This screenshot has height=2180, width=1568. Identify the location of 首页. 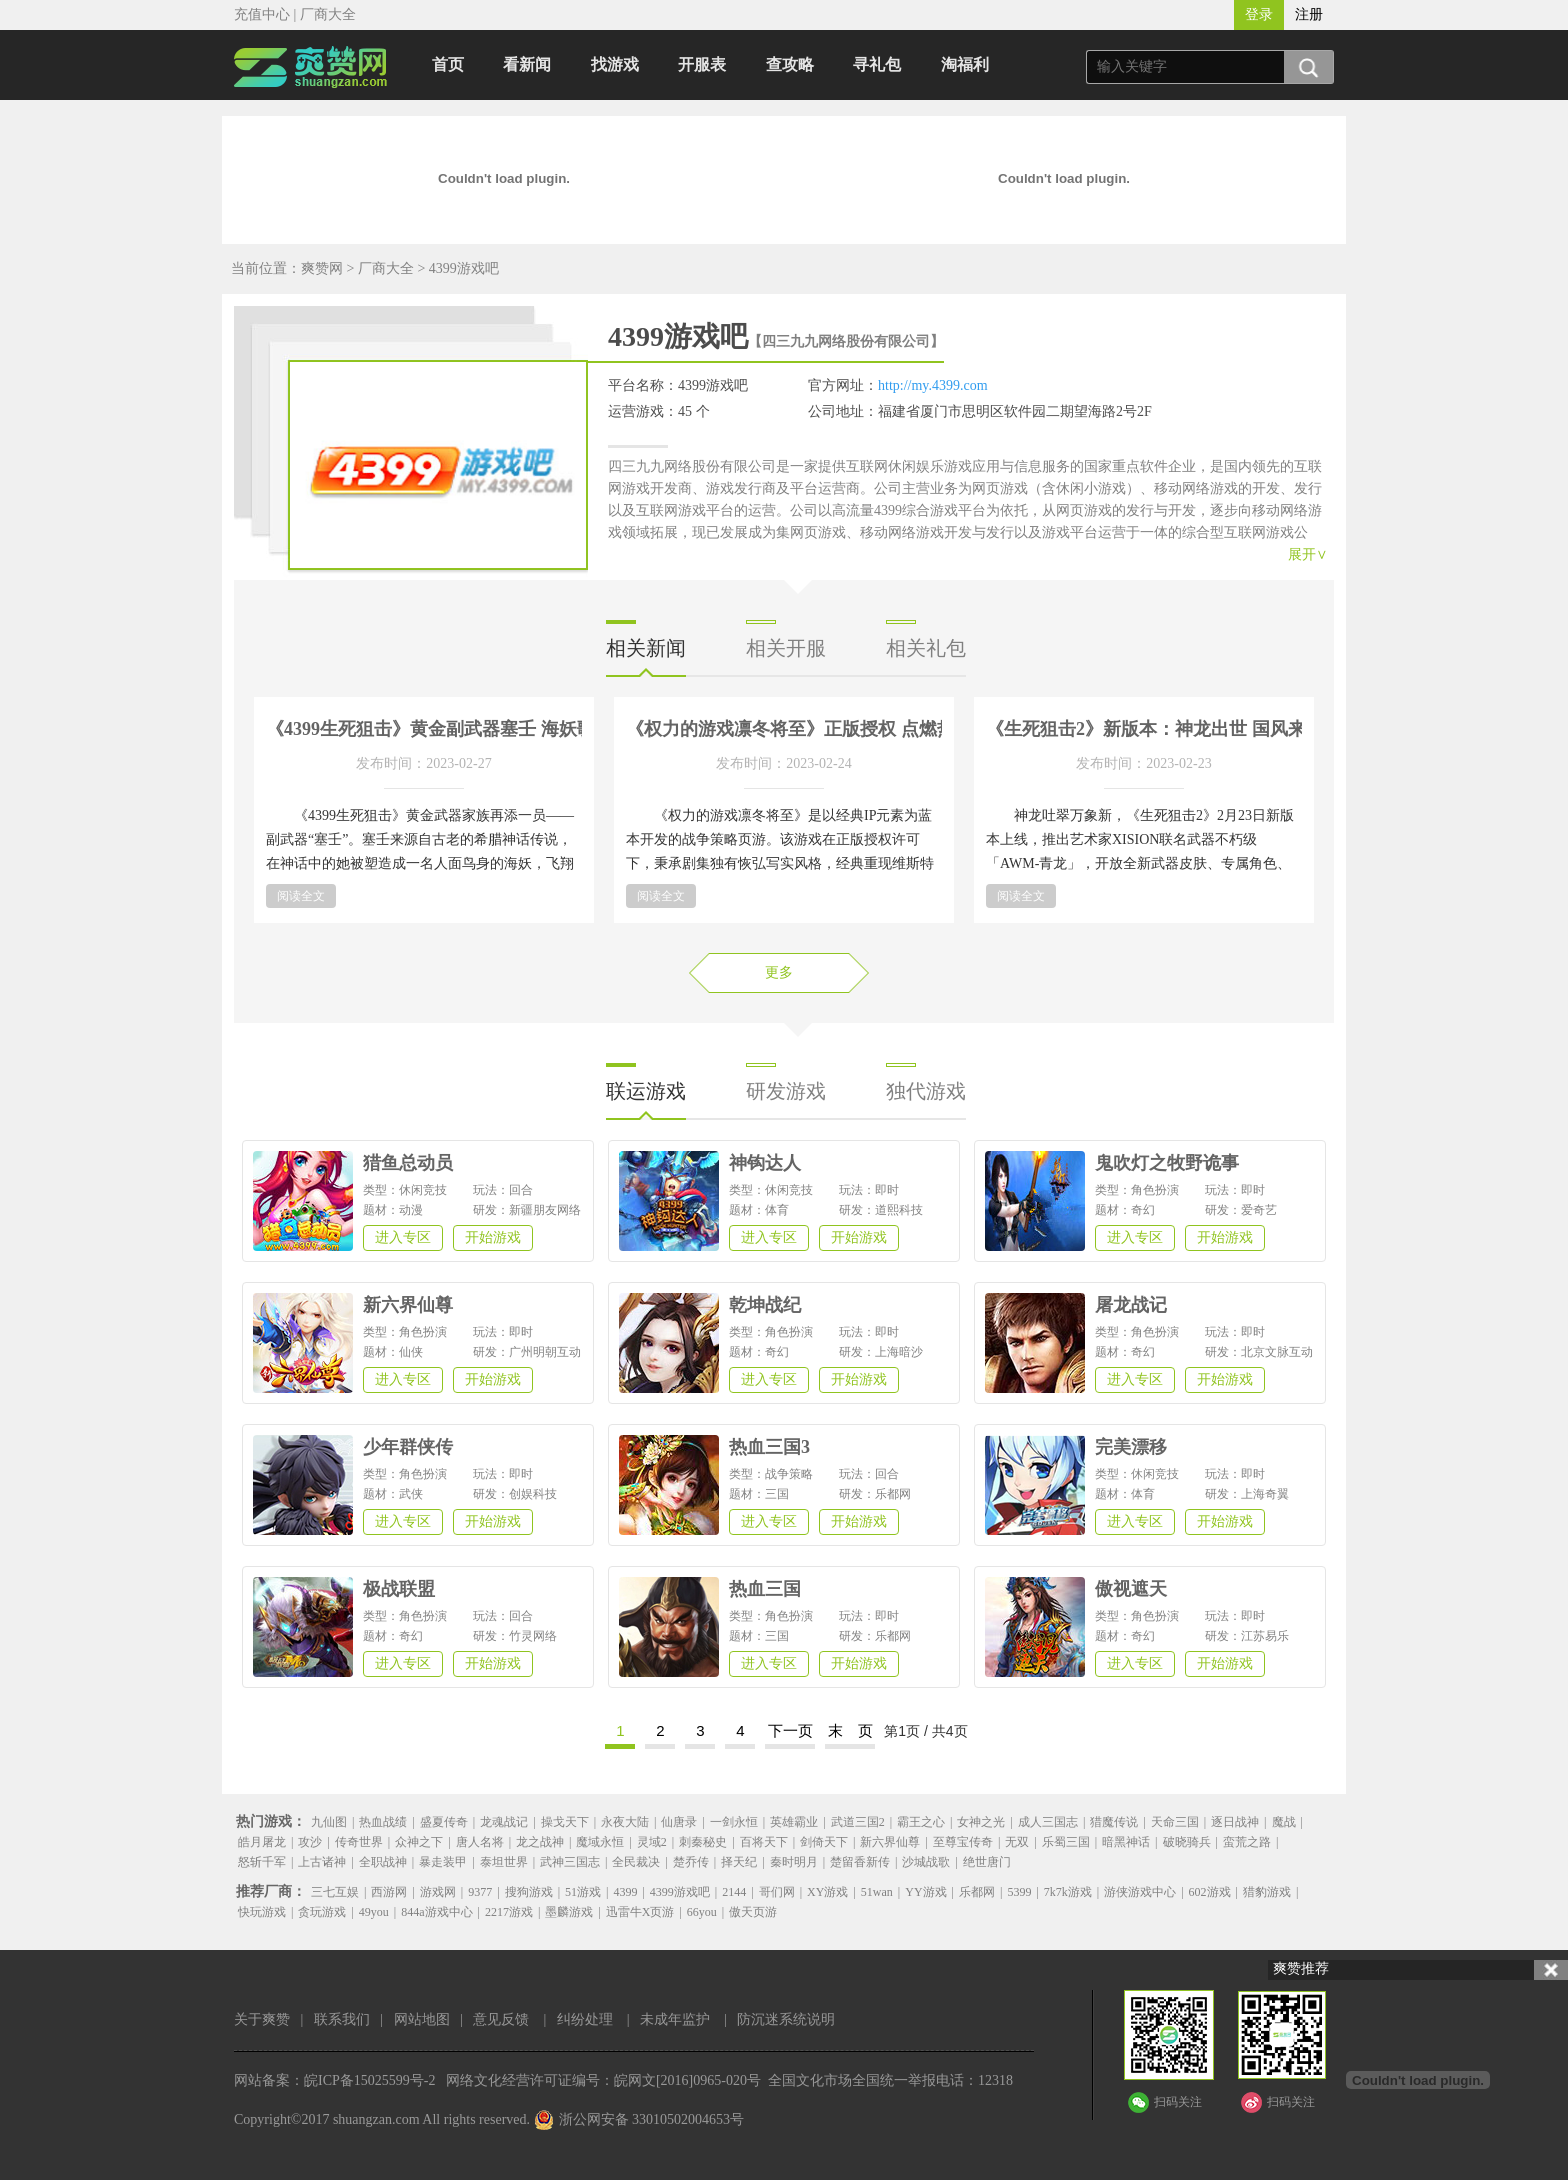
(448, 64).